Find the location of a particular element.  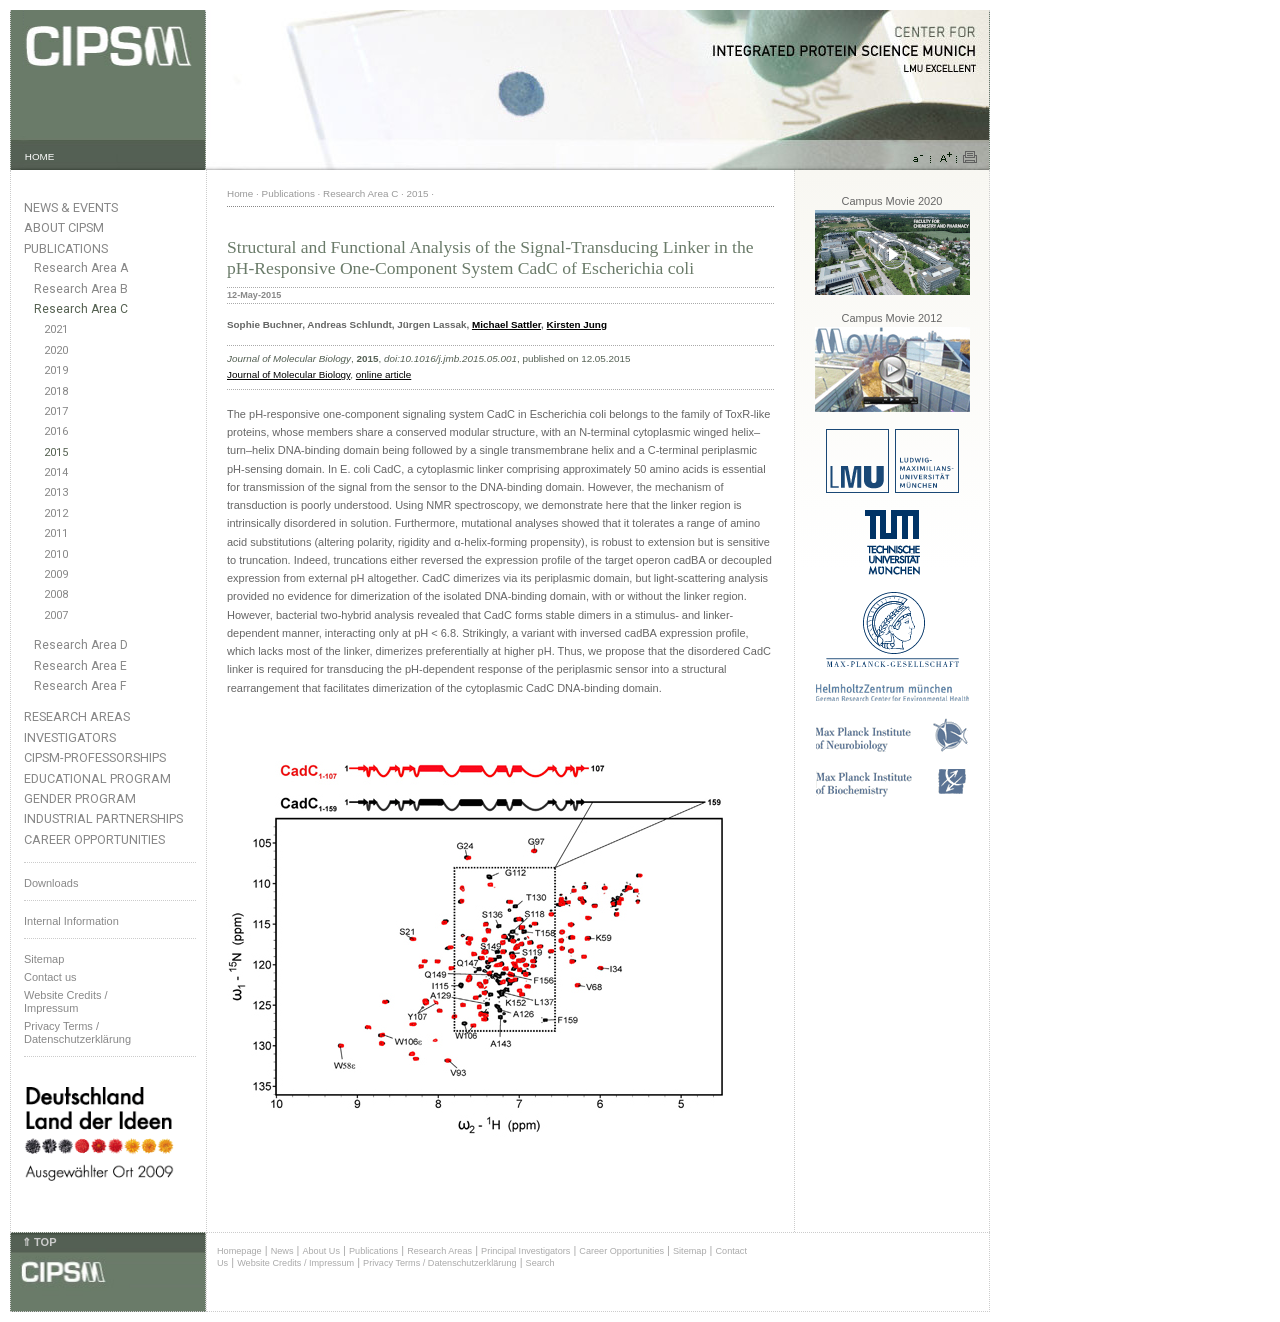

Research Area C is located at coordinates (81, 309).